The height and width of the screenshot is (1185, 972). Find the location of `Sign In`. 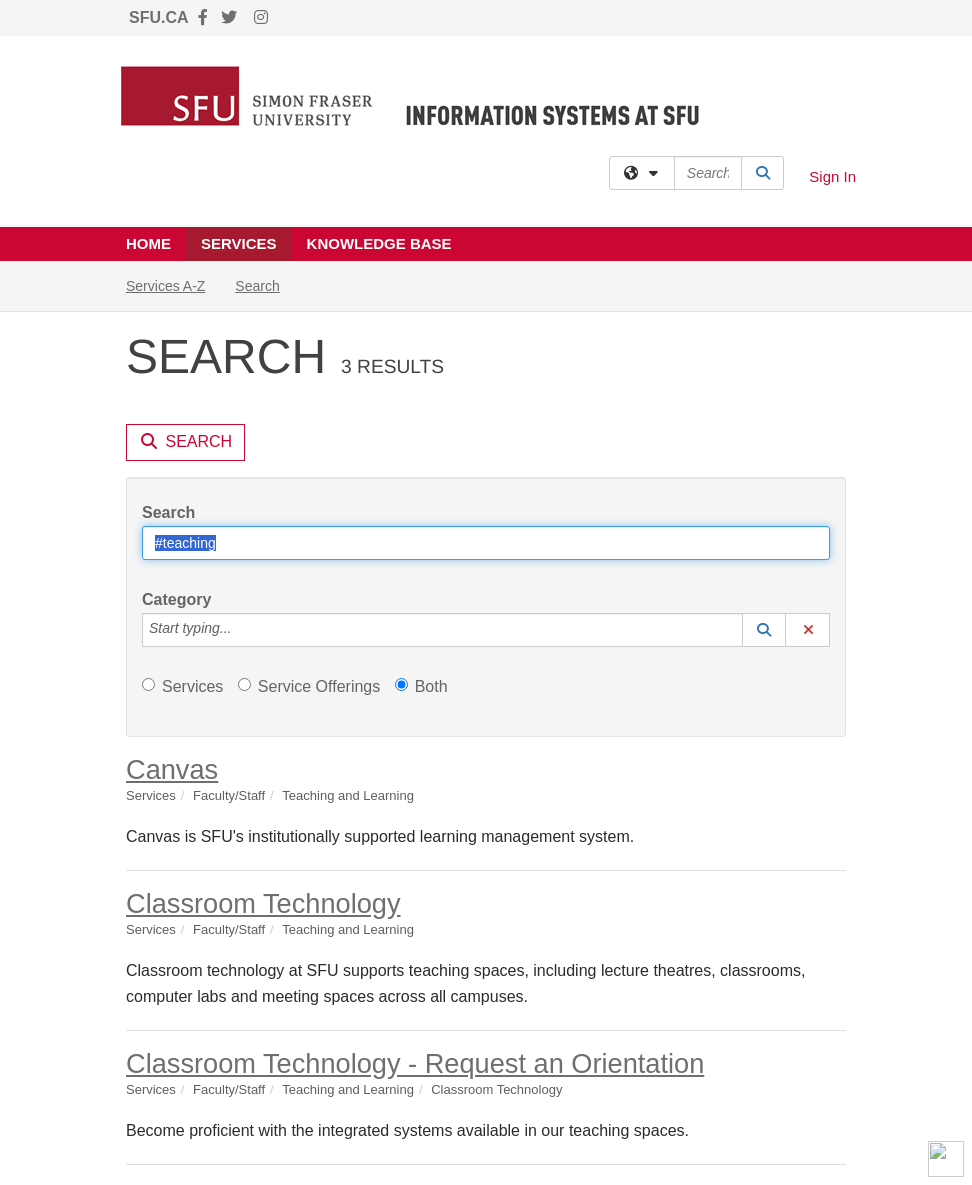

Sign In is located at coordinates (832, 176).